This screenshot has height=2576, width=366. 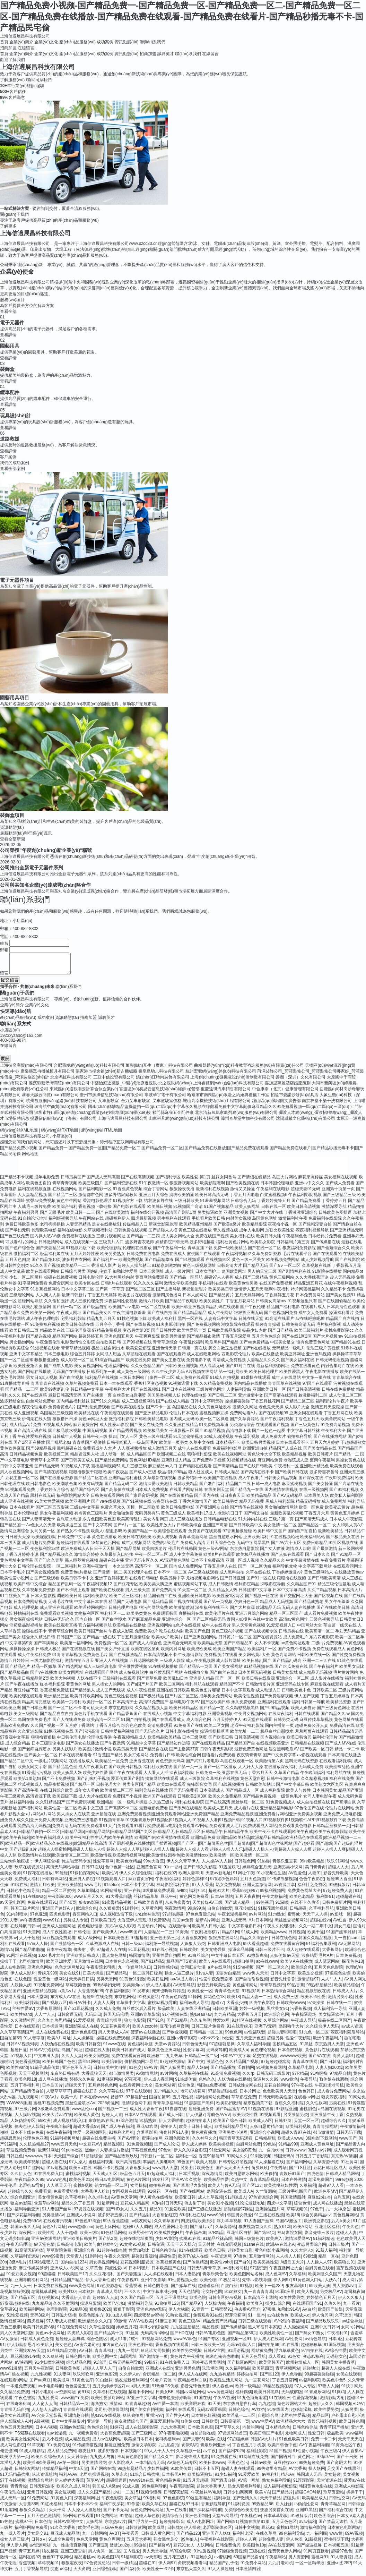 What do you see at coordinates (155, 2213) in the screenshot?
I see `精品91` at bounding box center [155, 2213].